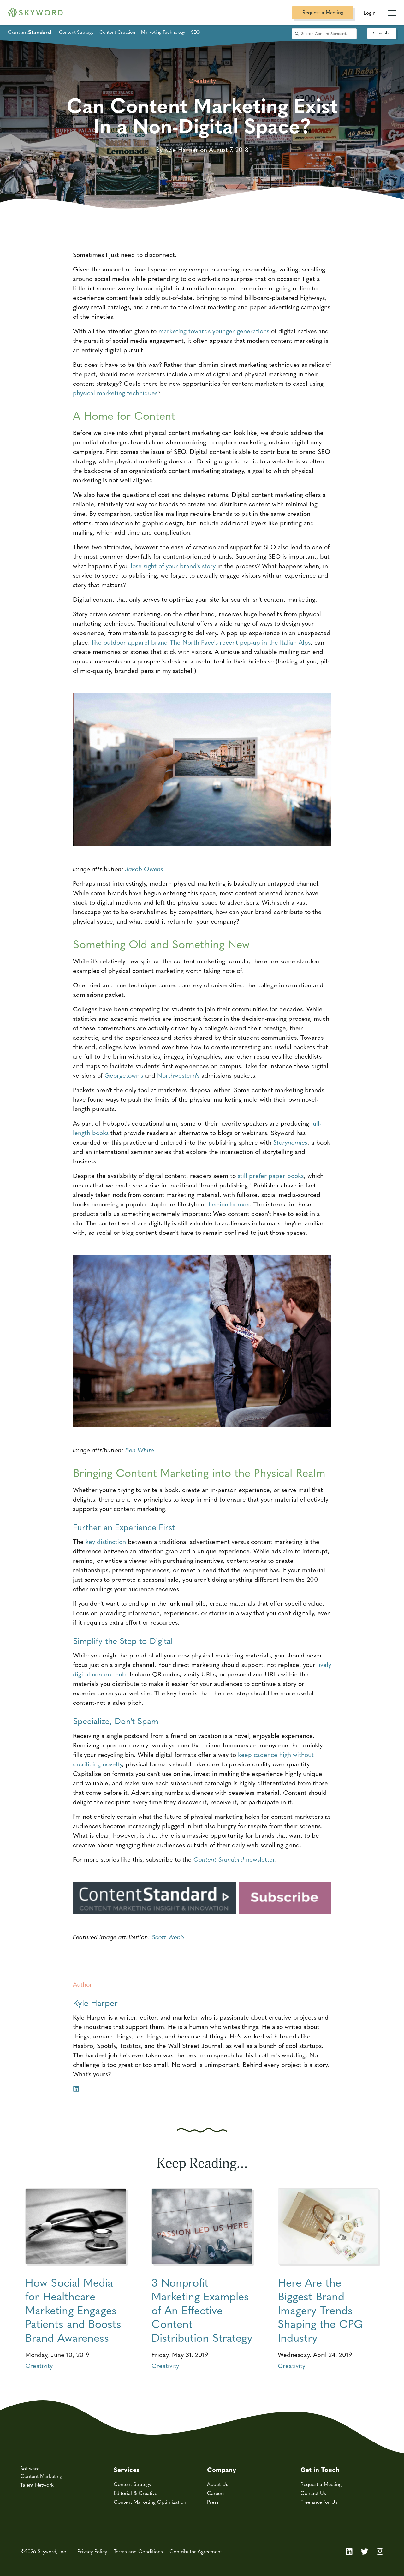  I want to click on Content Marketing Optimization, so click(150, 2501).